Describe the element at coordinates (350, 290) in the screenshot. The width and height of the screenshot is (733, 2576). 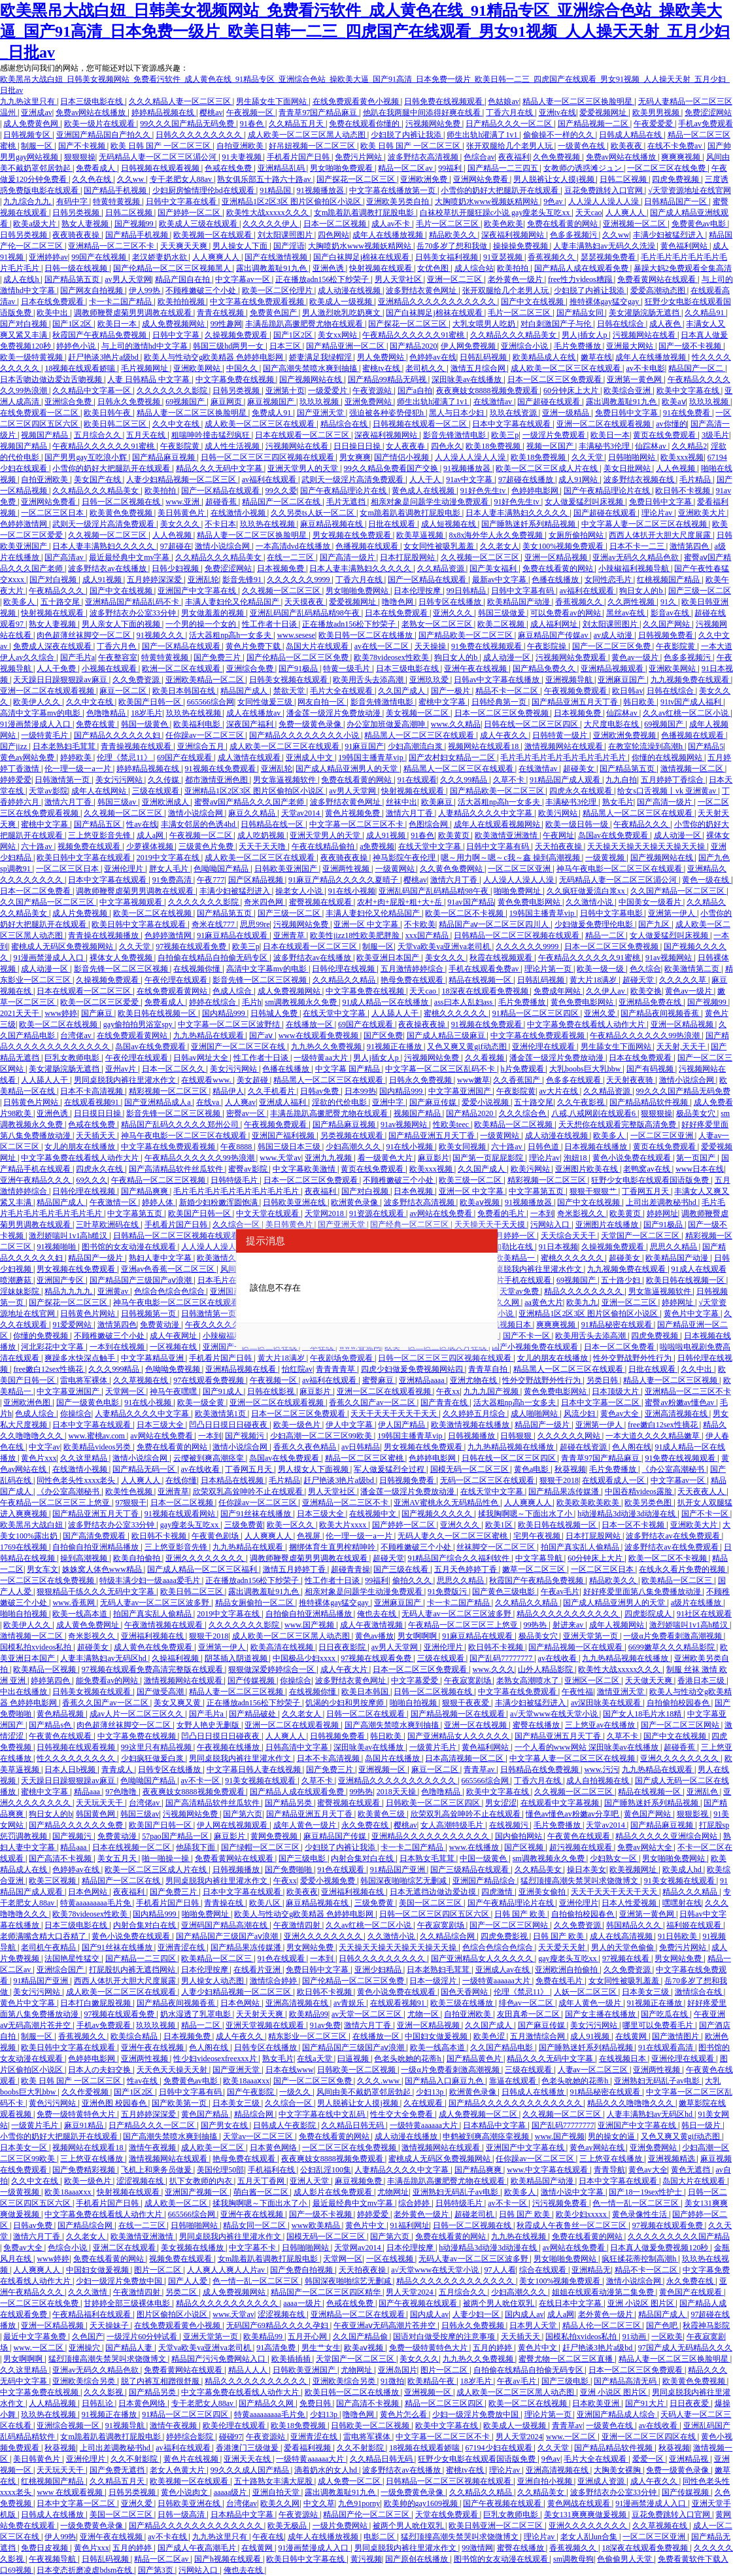
I see `成人动漫在线视频` at that location.